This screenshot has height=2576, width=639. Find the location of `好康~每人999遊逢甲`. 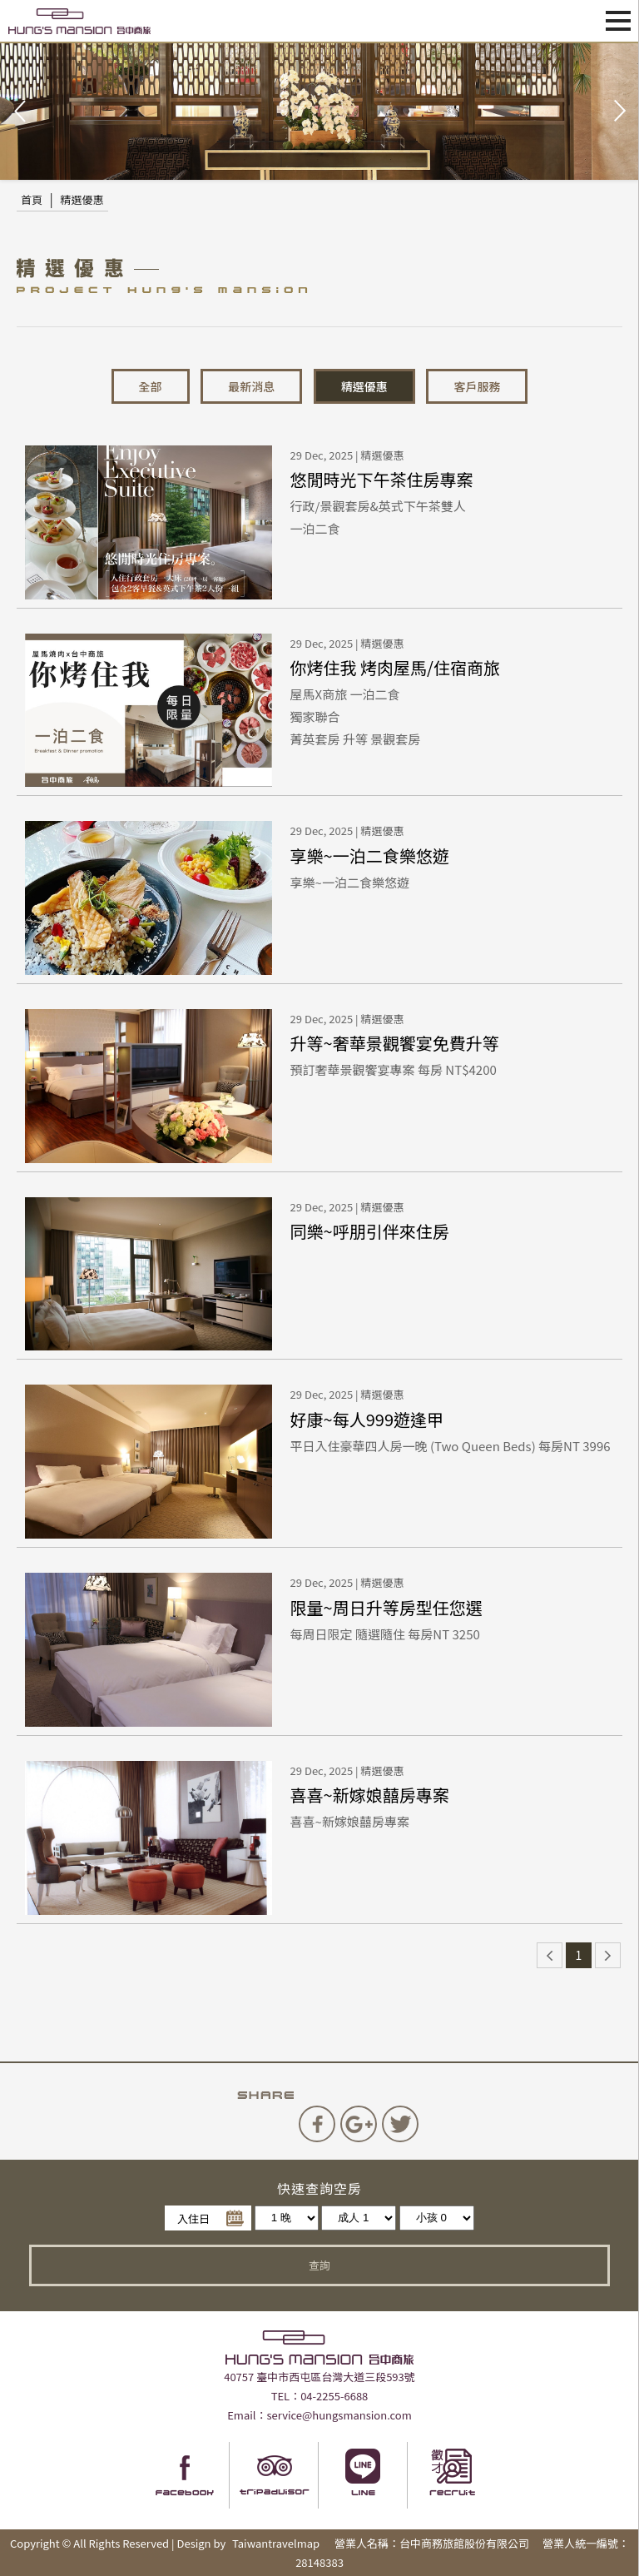

好康~每人999遊逢甲 is located at coordinates (366, 1419).